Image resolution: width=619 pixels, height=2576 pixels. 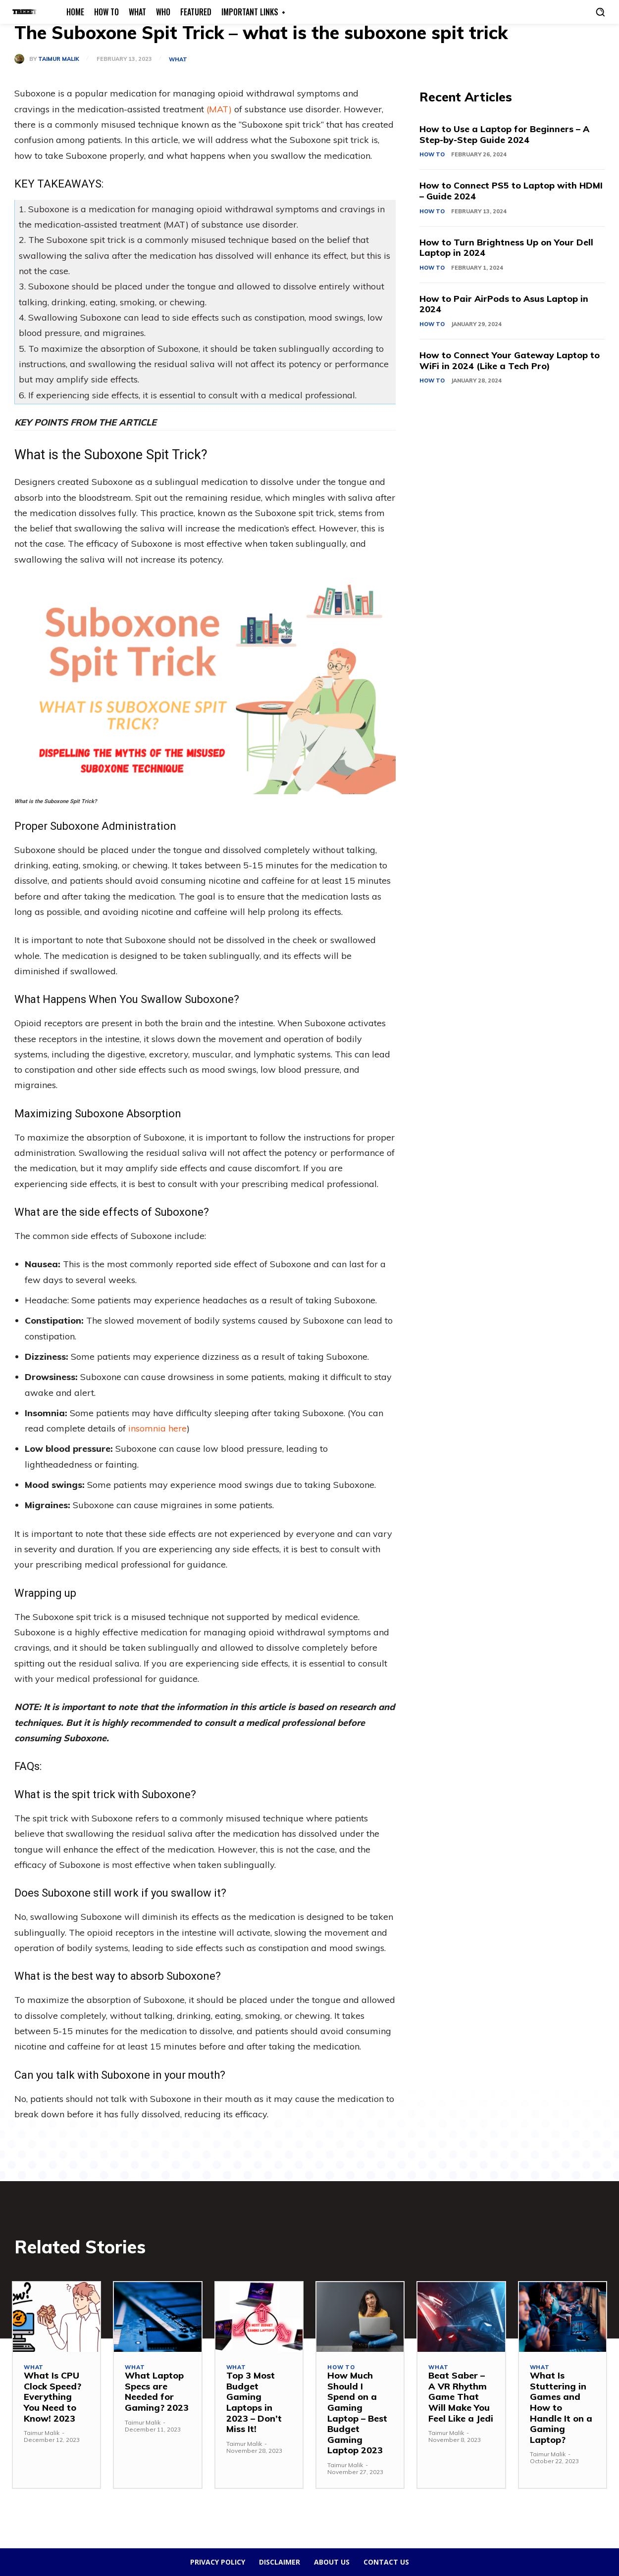 What do you see at coordinates (156, 1428) in the screenshot?
I see `insomnia here` at bounding box center [156, 1428].